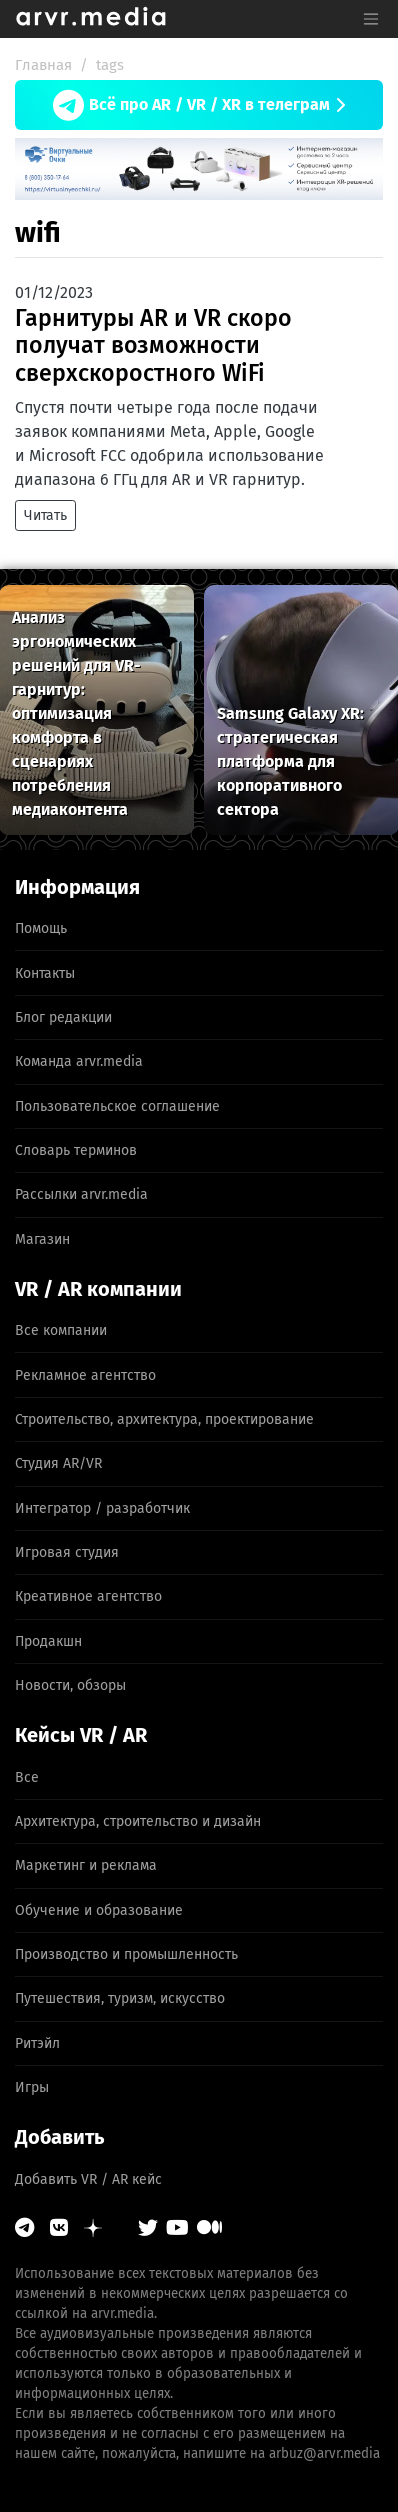  I want to click on [Toggle navigation], so click(371, 19).